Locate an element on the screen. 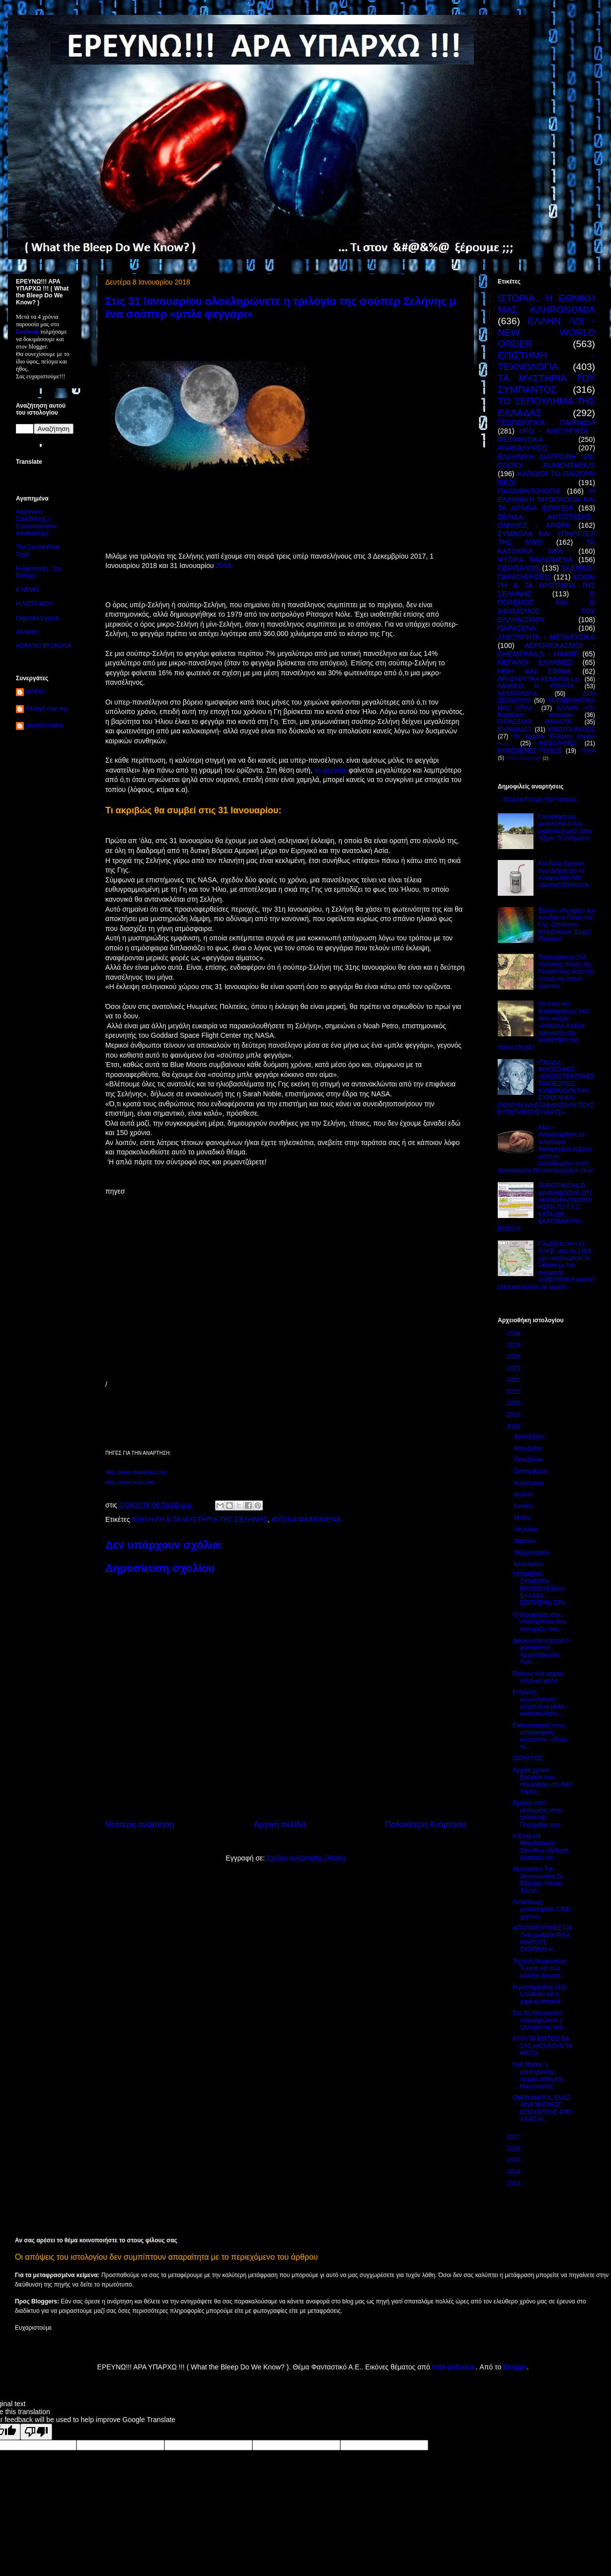  Η μυστηριώδης λέξη Croatoan και η χαμένη αποικία is located at coordinates (540, 1994).